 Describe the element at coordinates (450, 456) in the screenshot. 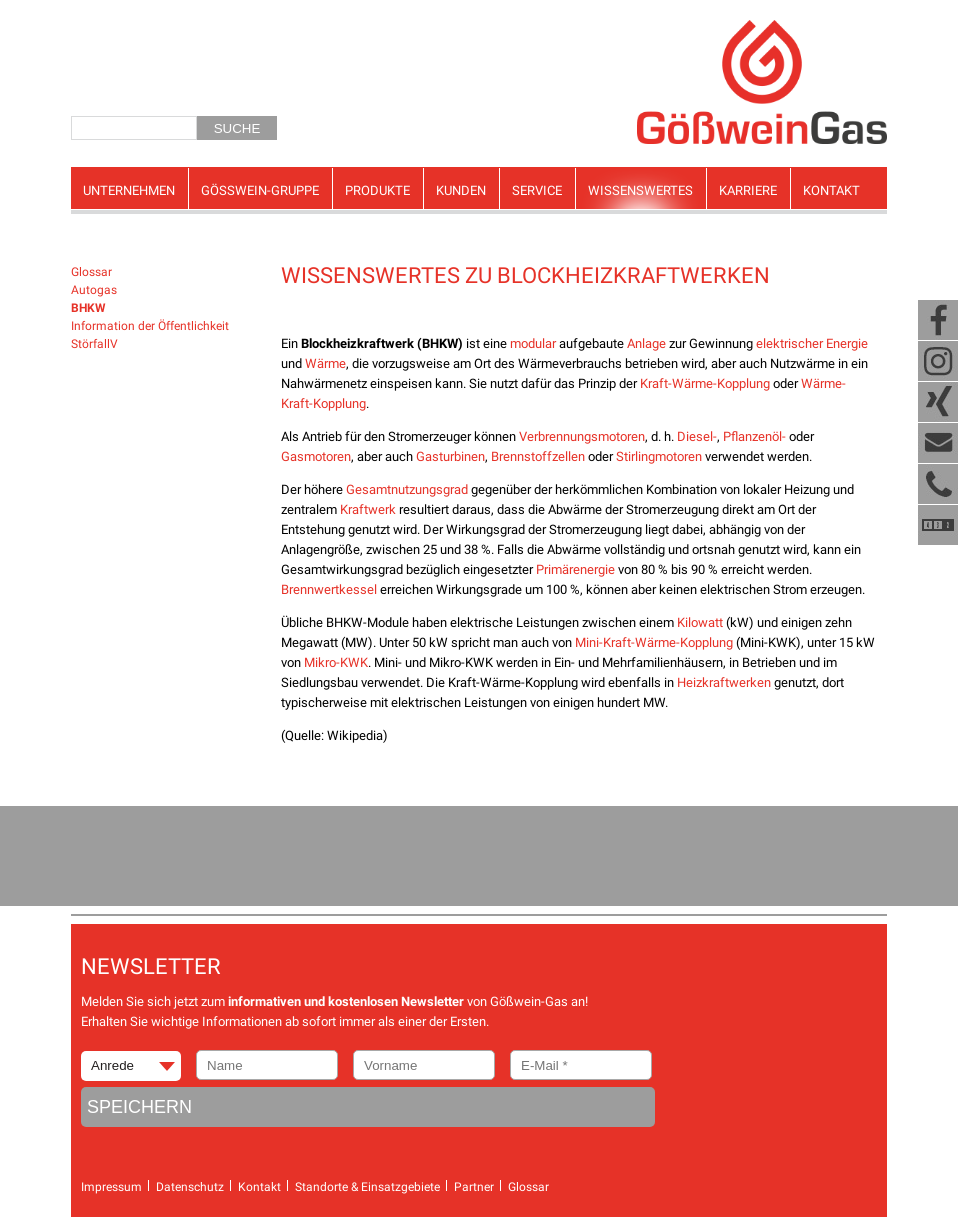

I see `Gasturbinen` at that location.